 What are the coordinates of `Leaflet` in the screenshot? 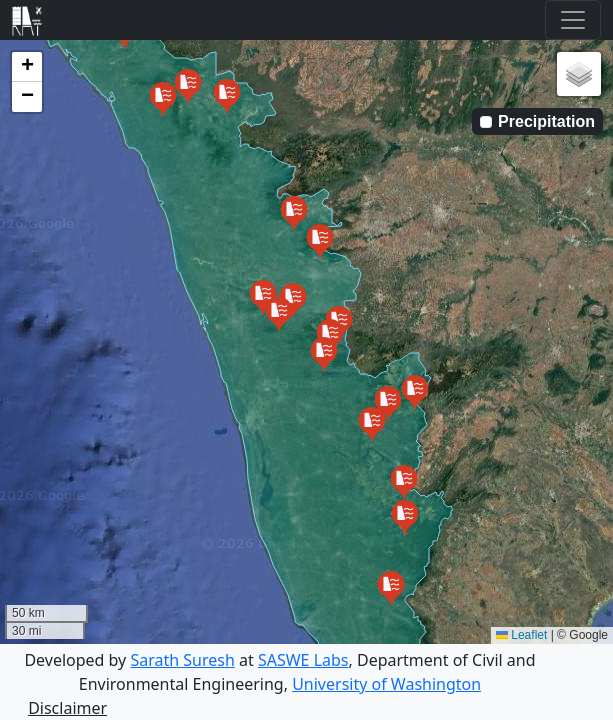 It's located at (521, 635).